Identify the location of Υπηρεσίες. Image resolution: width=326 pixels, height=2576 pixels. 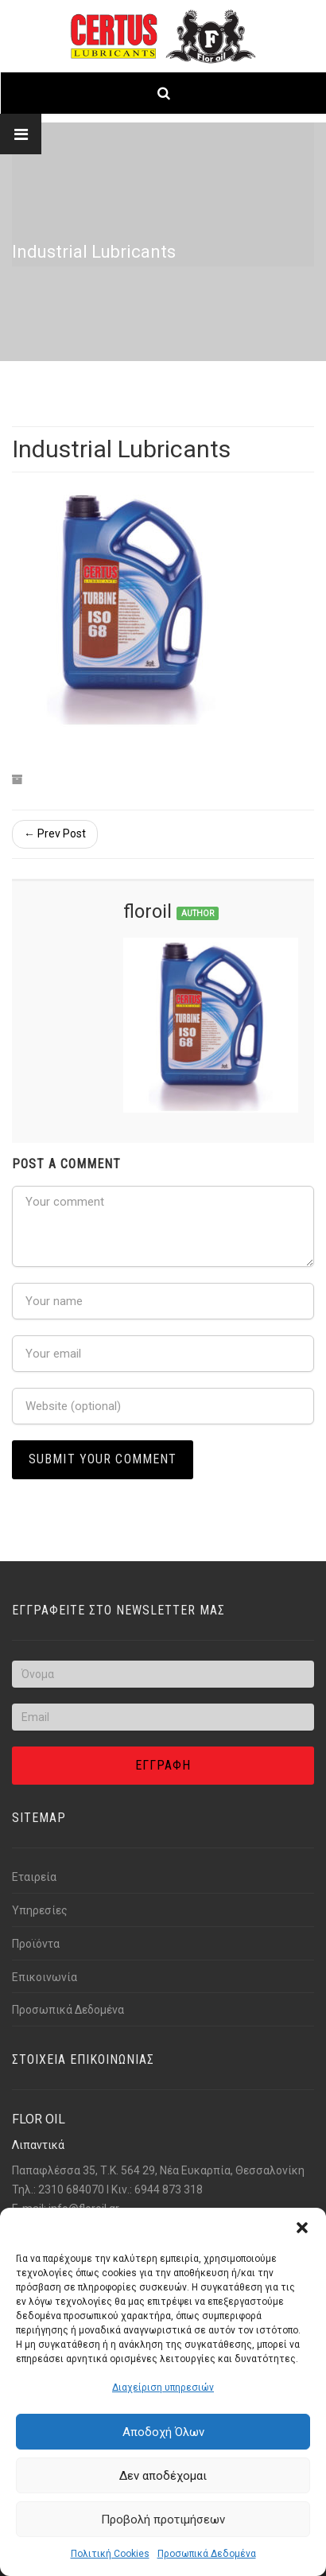
(40, 1910).